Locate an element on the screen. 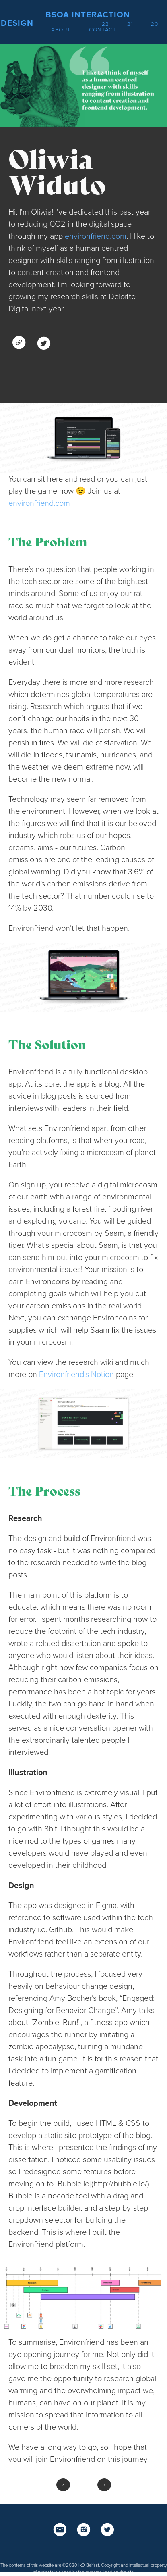 The image size is (167, 2576). BSoA Interaction Design is located at coordinates (65, 19).